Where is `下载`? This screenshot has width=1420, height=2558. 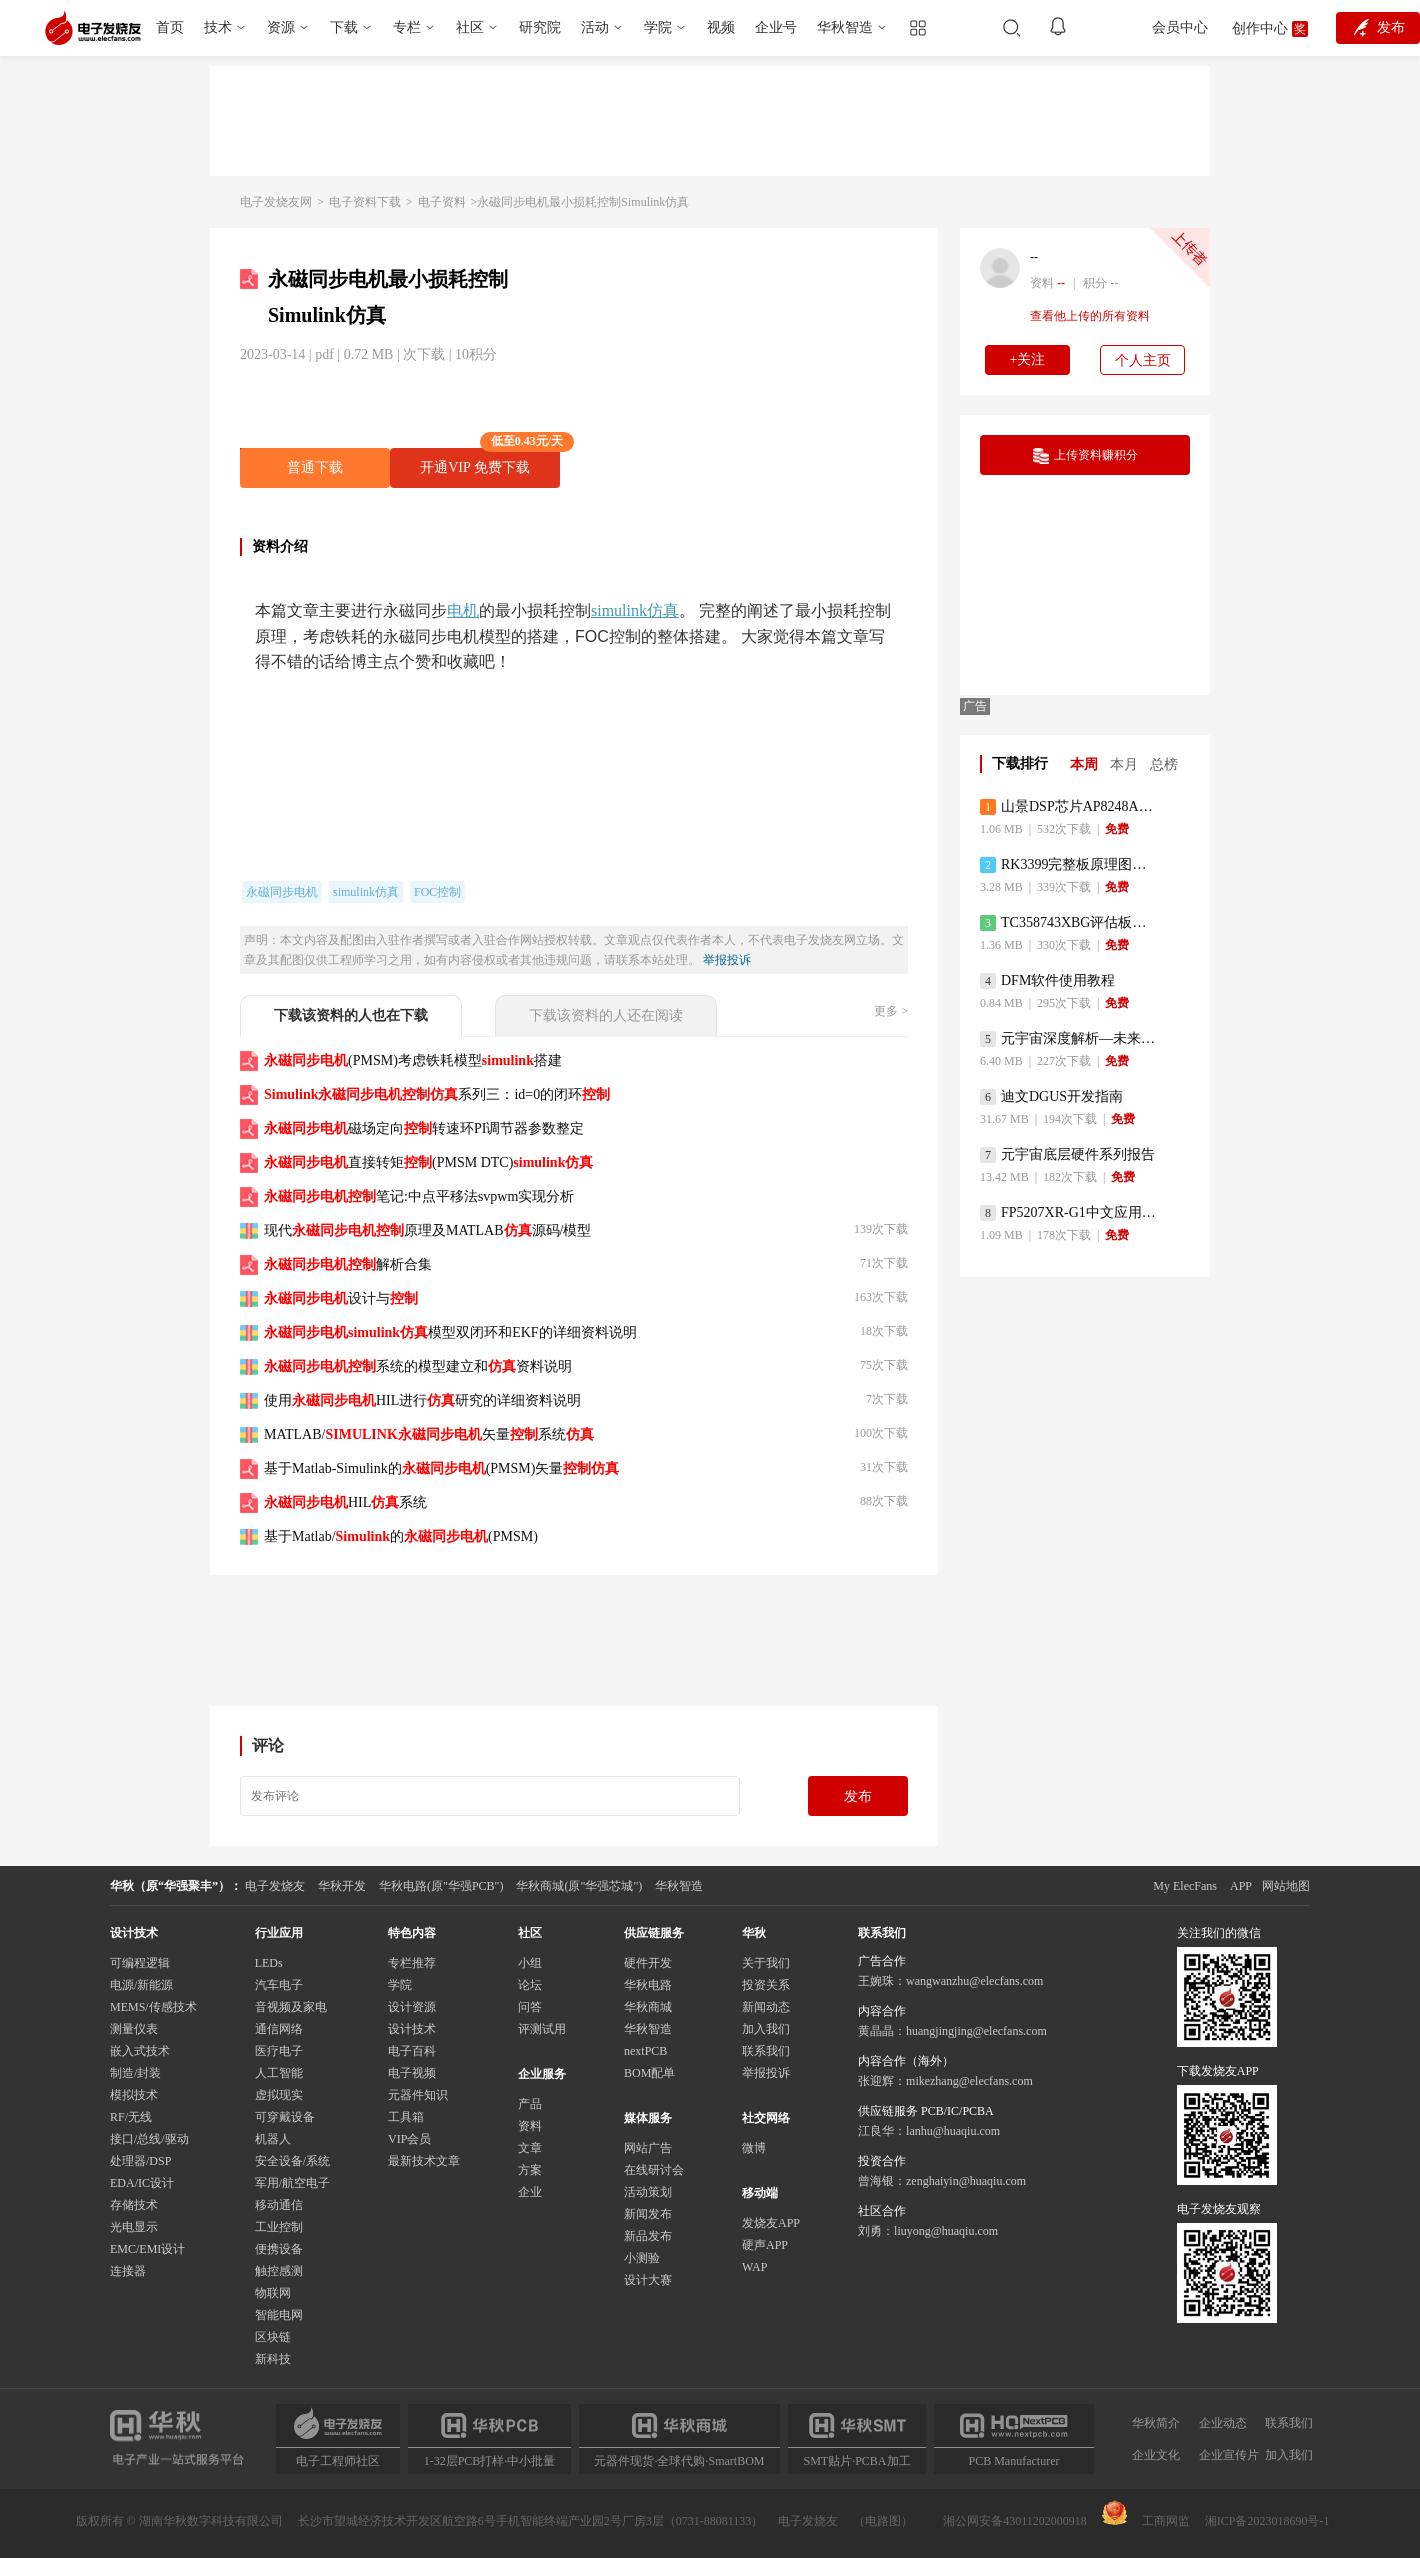
下载 is located at coordinates (344, 27).